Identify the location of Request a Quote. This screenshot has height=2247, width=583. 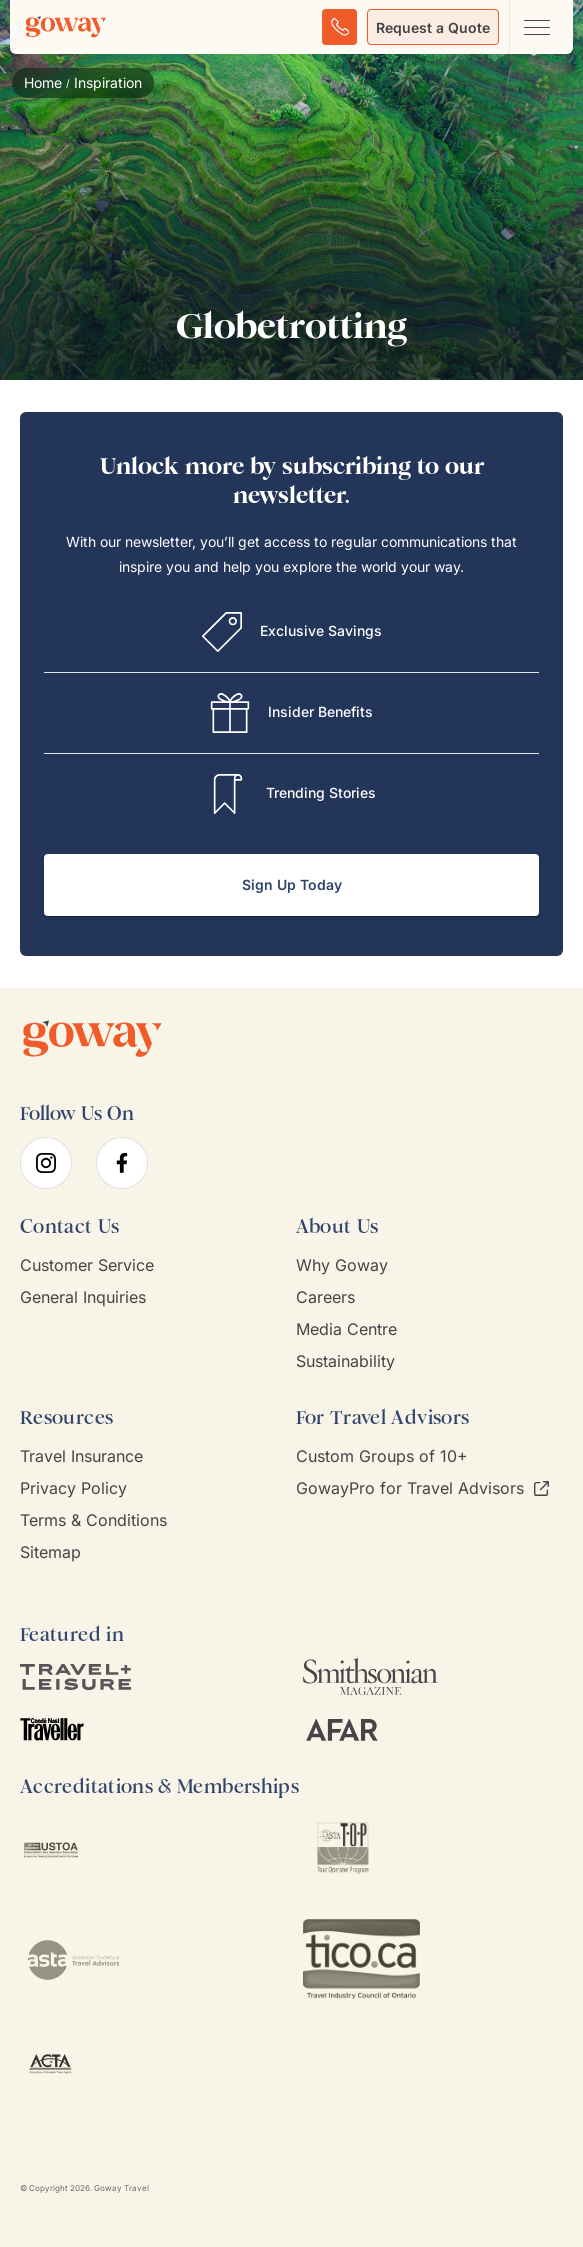
(433, 27).